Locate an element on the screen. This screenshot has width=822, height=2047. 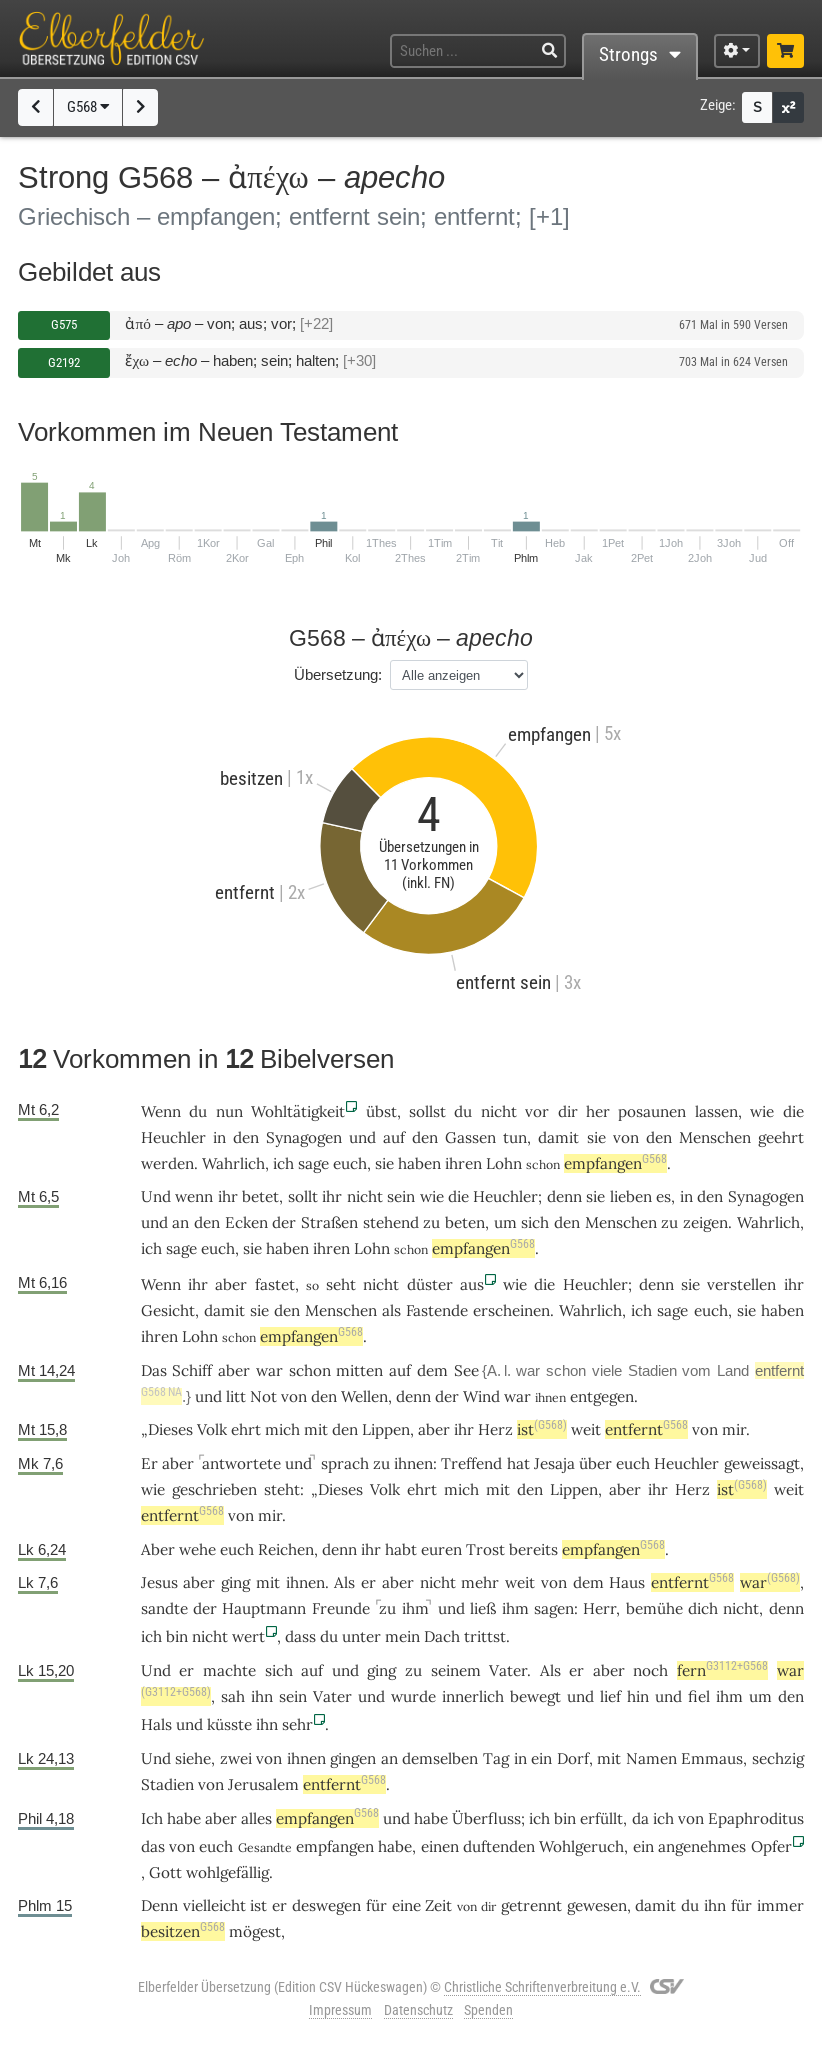
Lippen is located at coordinates (386, 1429).